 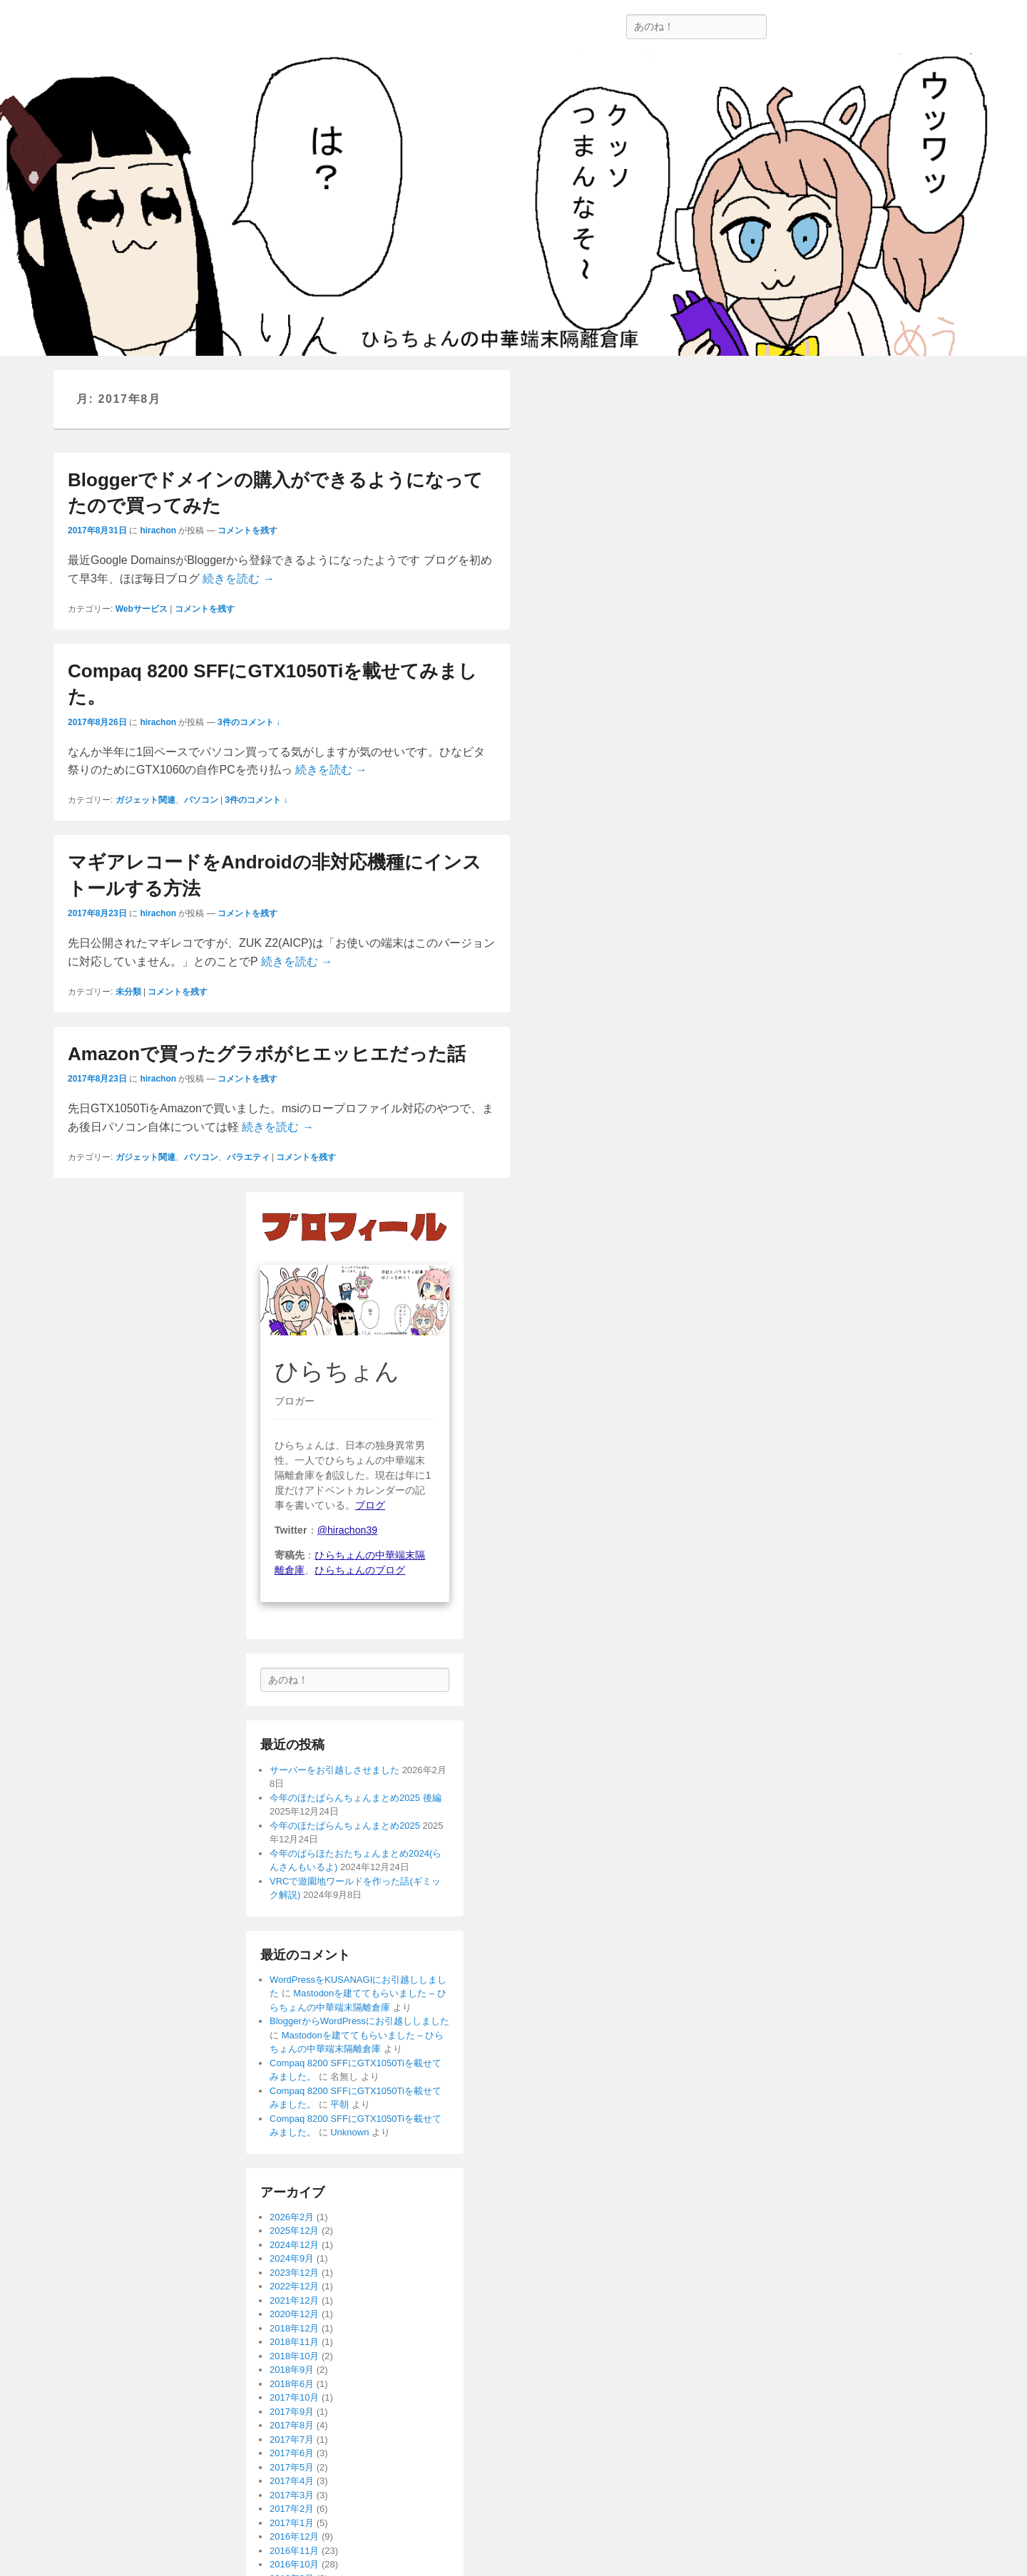 I want to click on 今年のほたぱらんちょんまとめ2025, so click(x=345, y=1825).